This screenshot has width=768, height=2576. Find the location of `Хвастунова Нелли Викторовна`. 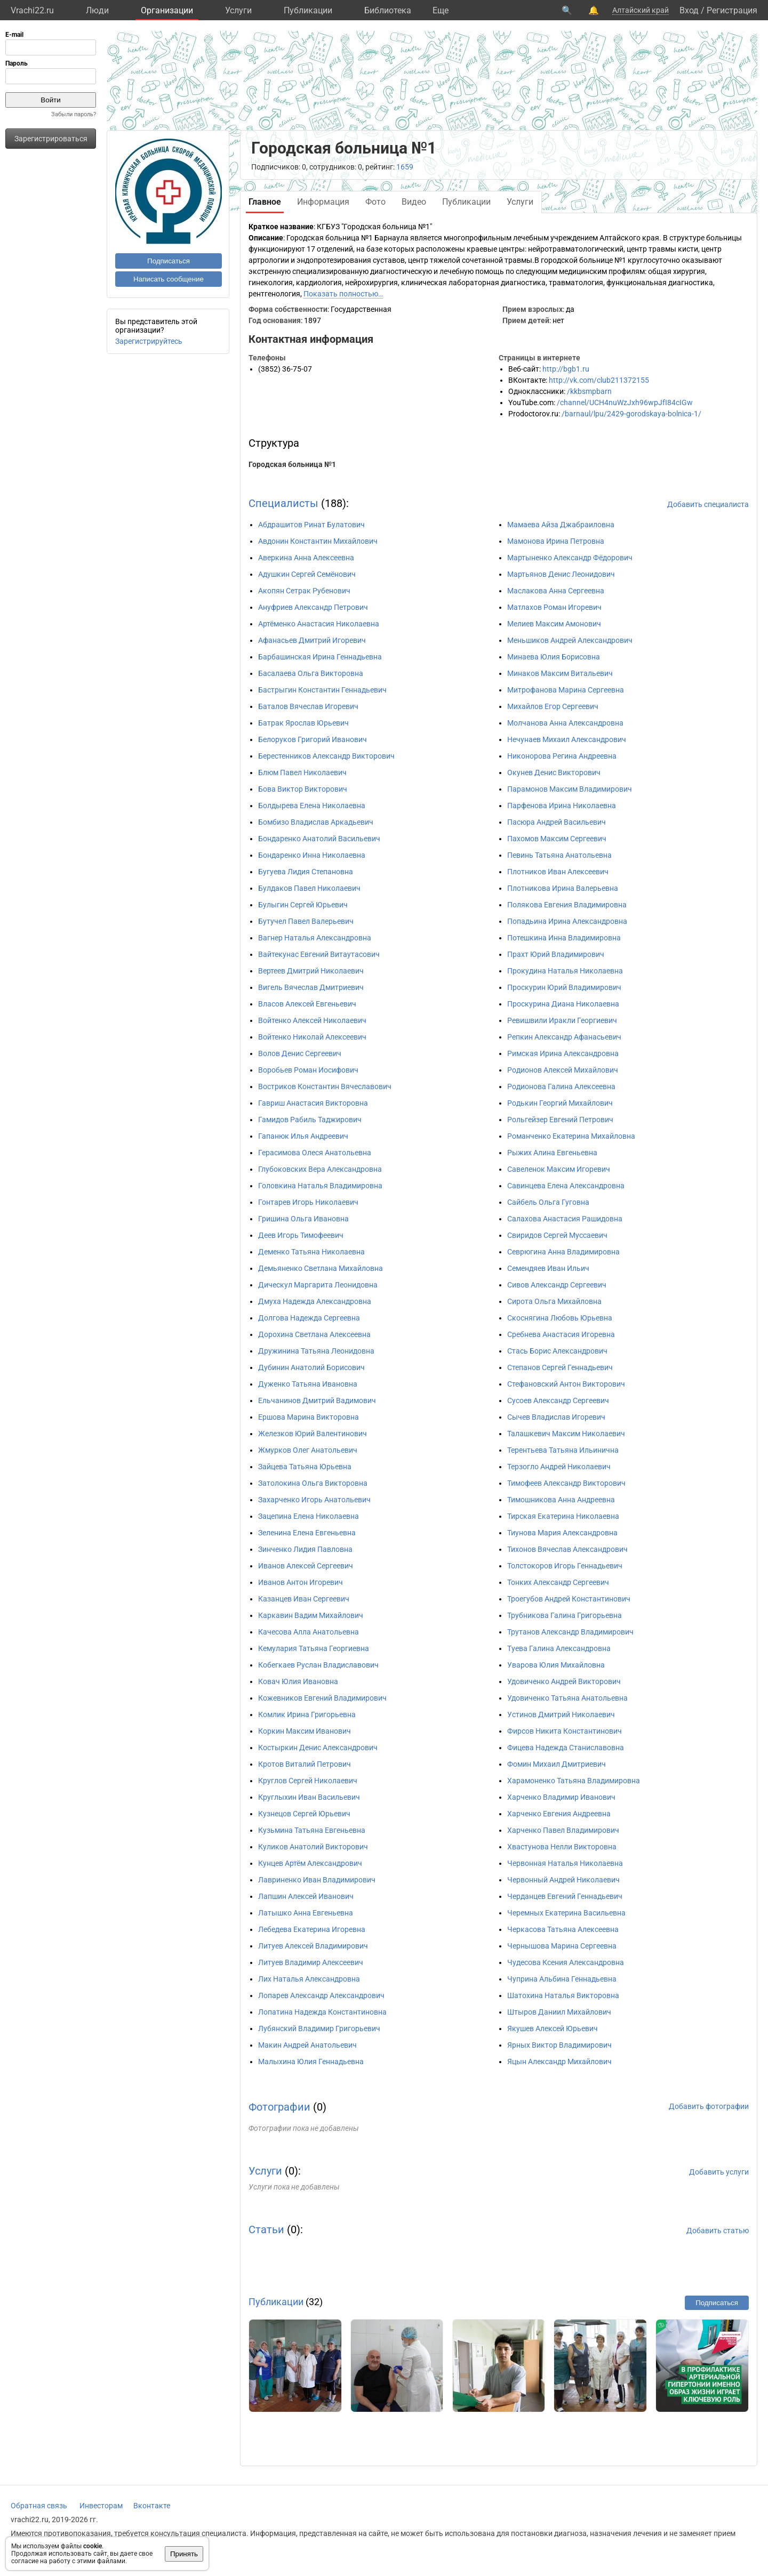

Хвастунова Нелли Викторовна is located at coordinates (562, 1846).